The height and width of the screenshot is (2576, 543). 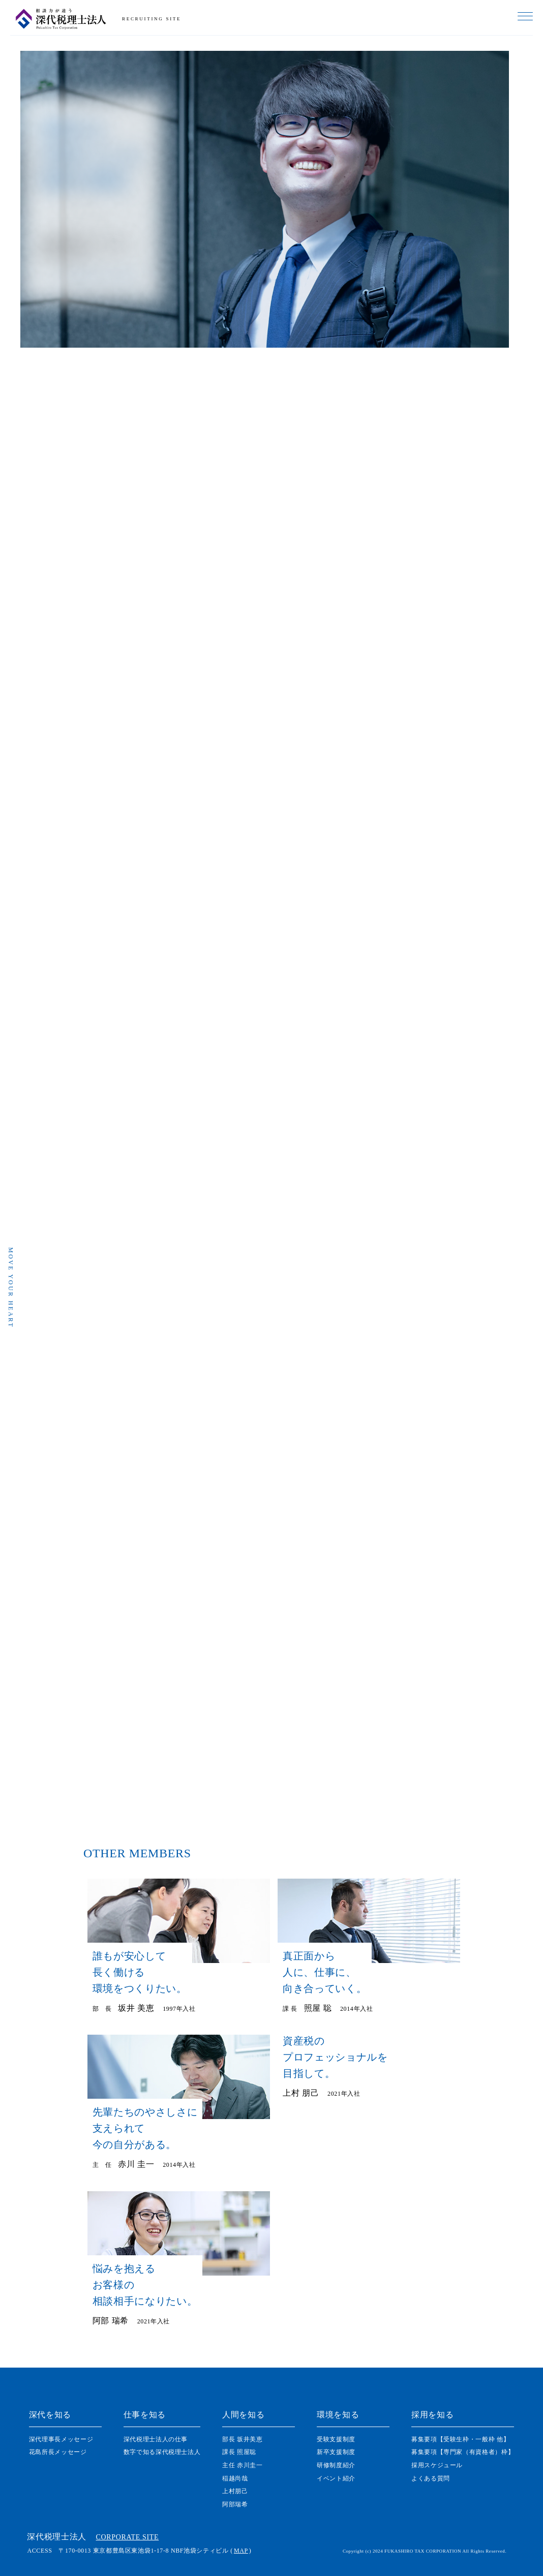 I want to click on 部長 坂井美恵, so click(x=242, y=2439).